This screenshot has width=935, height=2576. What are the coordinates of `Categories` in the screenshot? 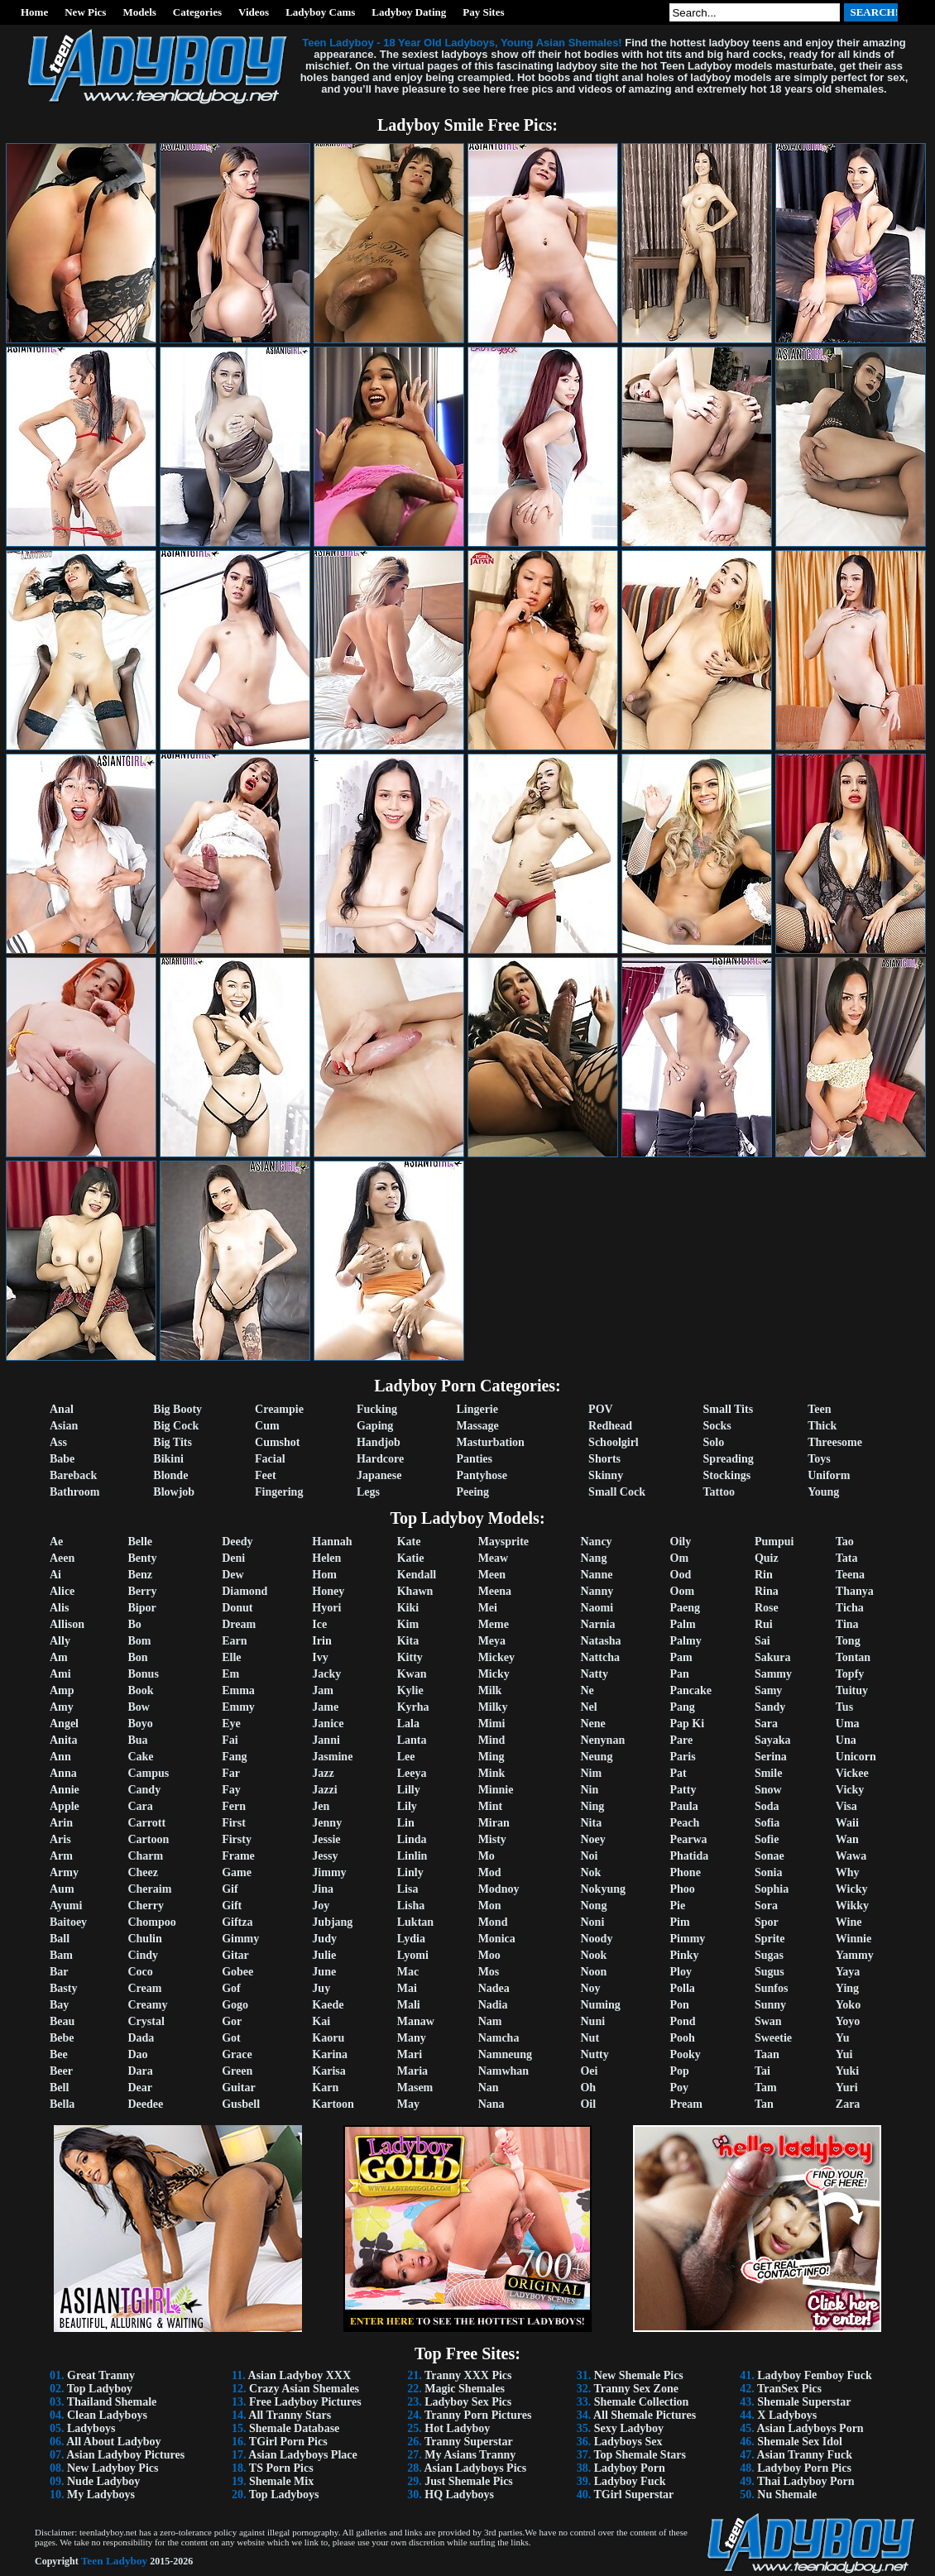 It's located at (197, 12).